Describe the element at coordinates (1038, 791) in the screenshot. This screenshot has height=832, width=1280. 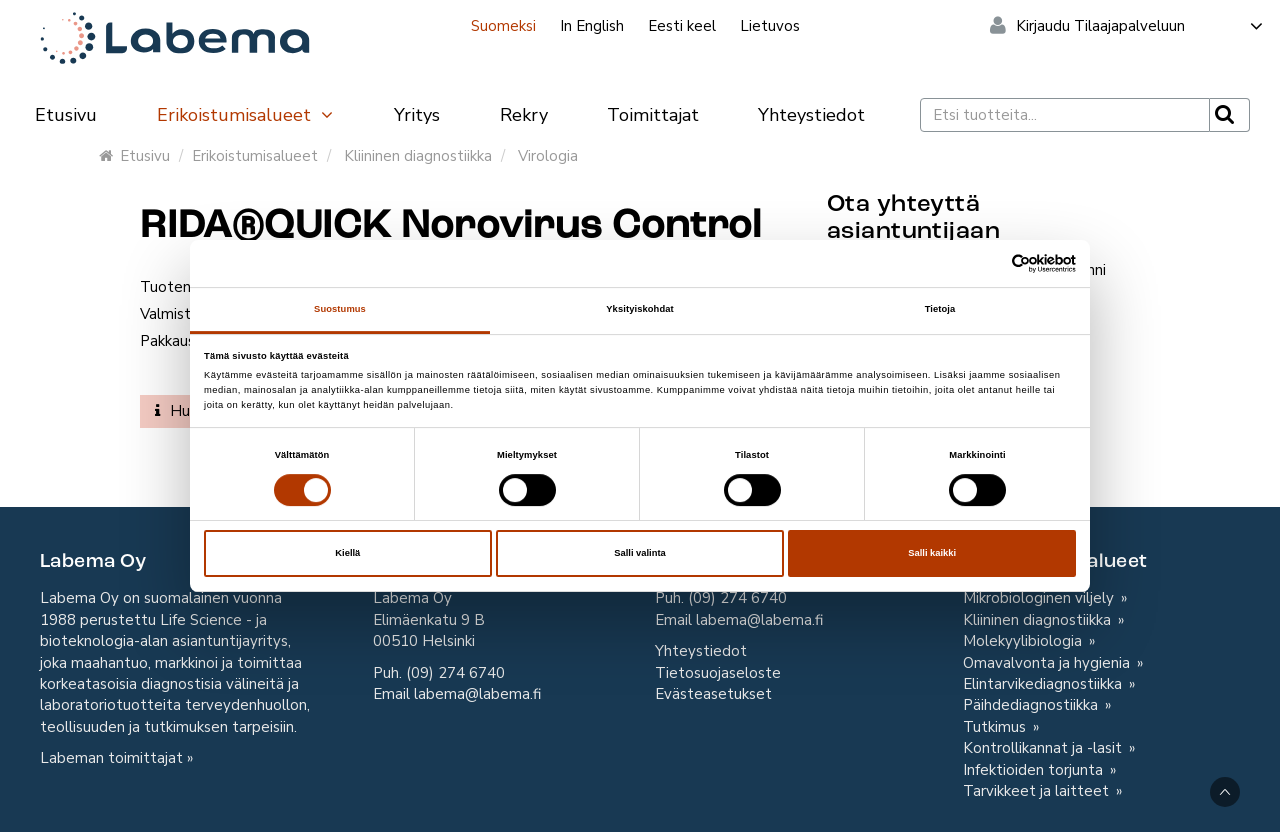
I see `Tarvikkeet ja laitteet` at that location.